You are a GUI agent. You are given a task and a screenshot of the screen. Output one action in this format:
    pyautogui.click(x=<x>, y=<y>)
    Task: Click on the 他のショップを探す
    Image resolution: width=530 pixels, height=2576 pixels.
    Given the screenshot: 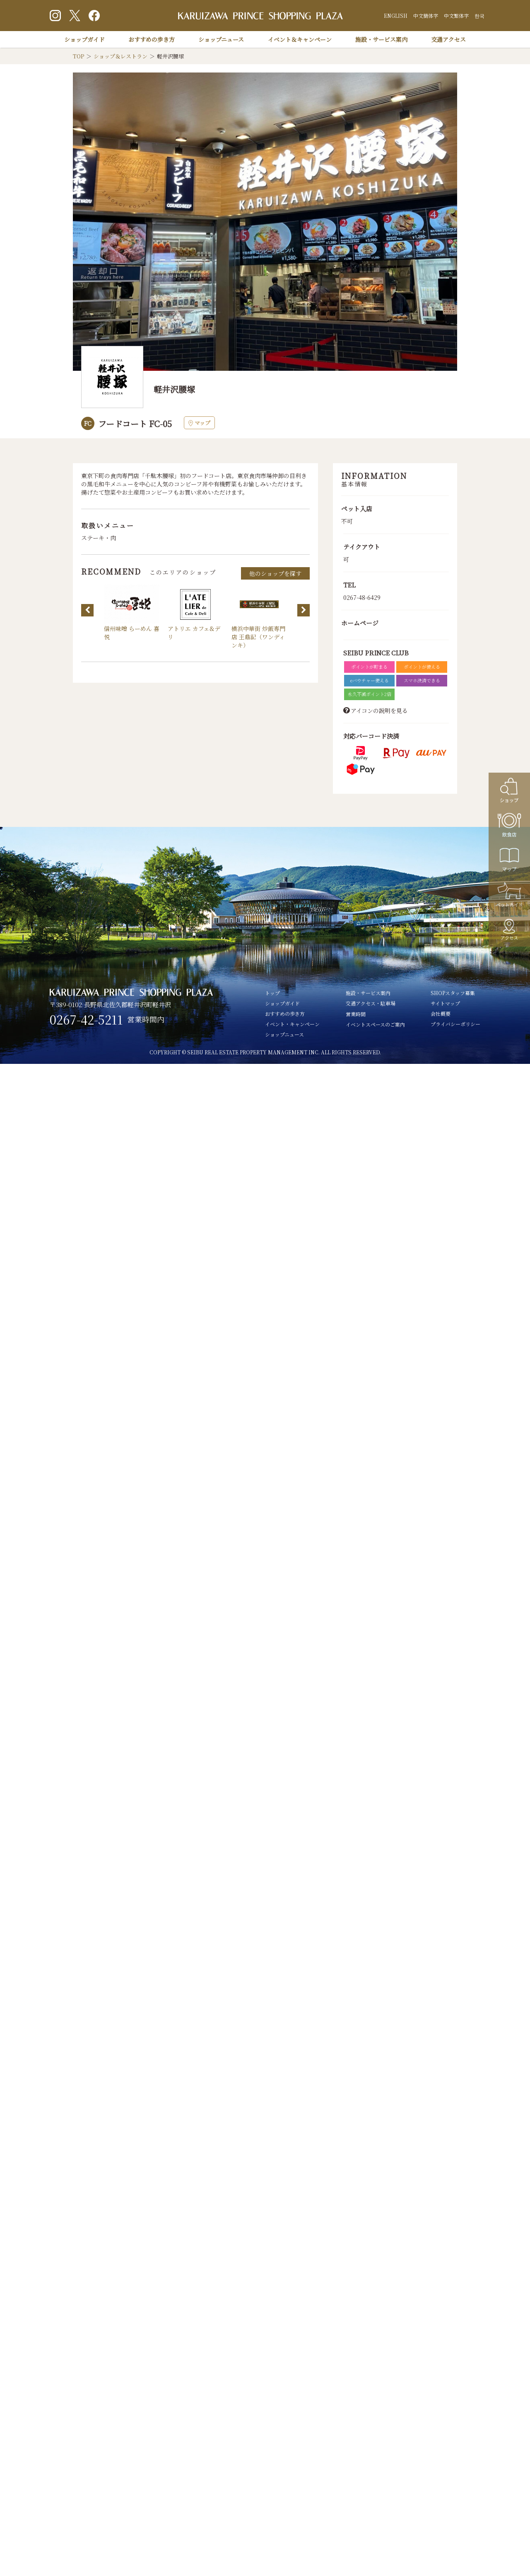 What is the action you would take?
    pyautogui.click(x=275, y=573)
    